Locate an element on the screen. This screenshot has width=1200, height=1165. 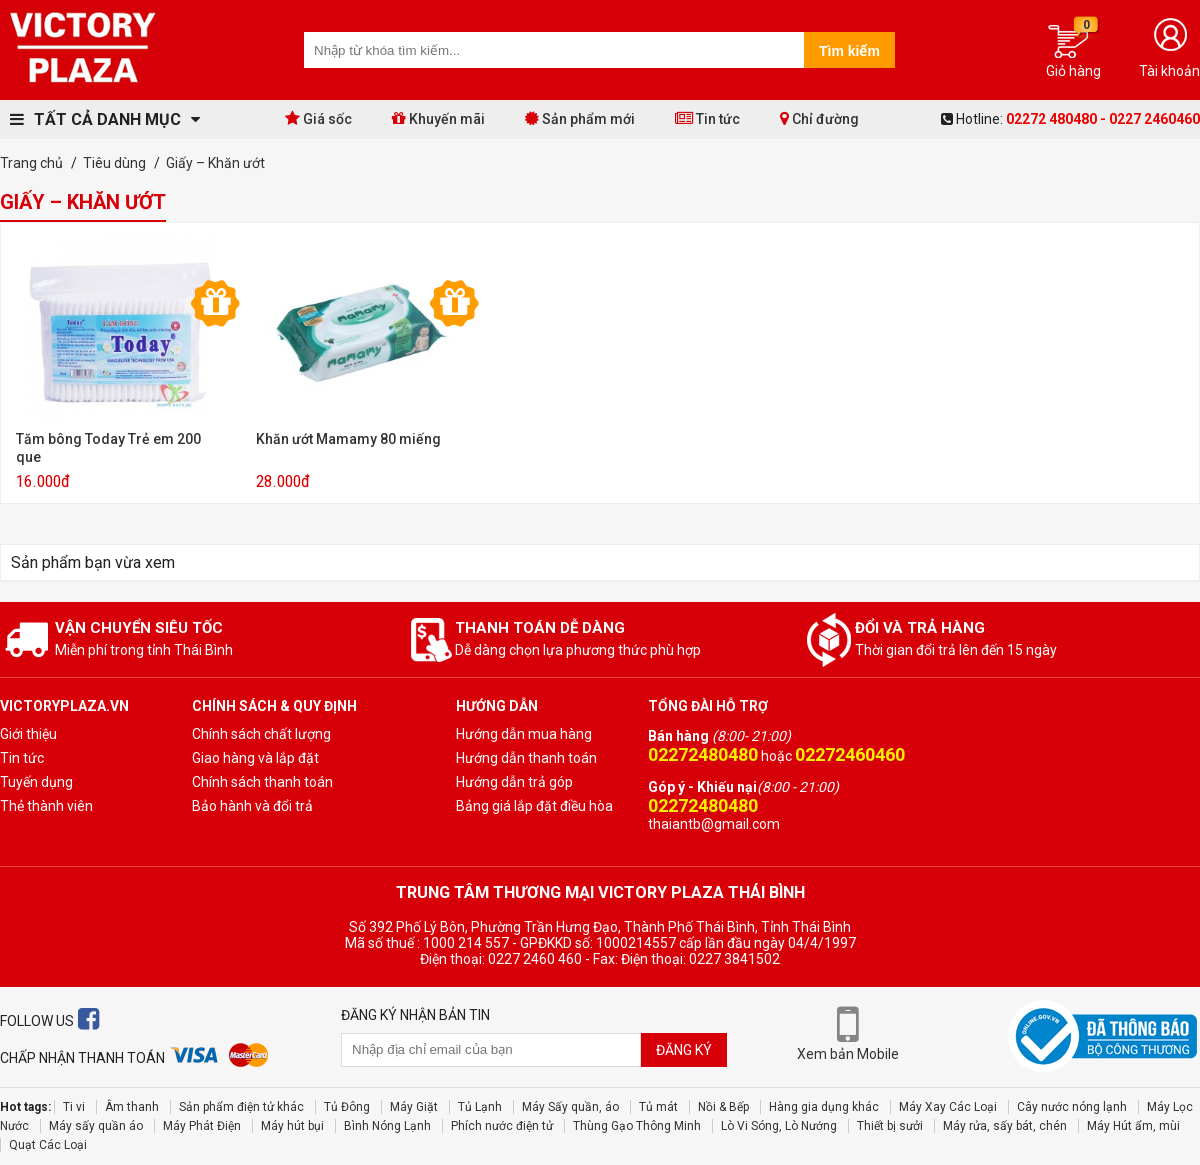
Máy Sấy quần, áo is located at coordinates (570, 1107).